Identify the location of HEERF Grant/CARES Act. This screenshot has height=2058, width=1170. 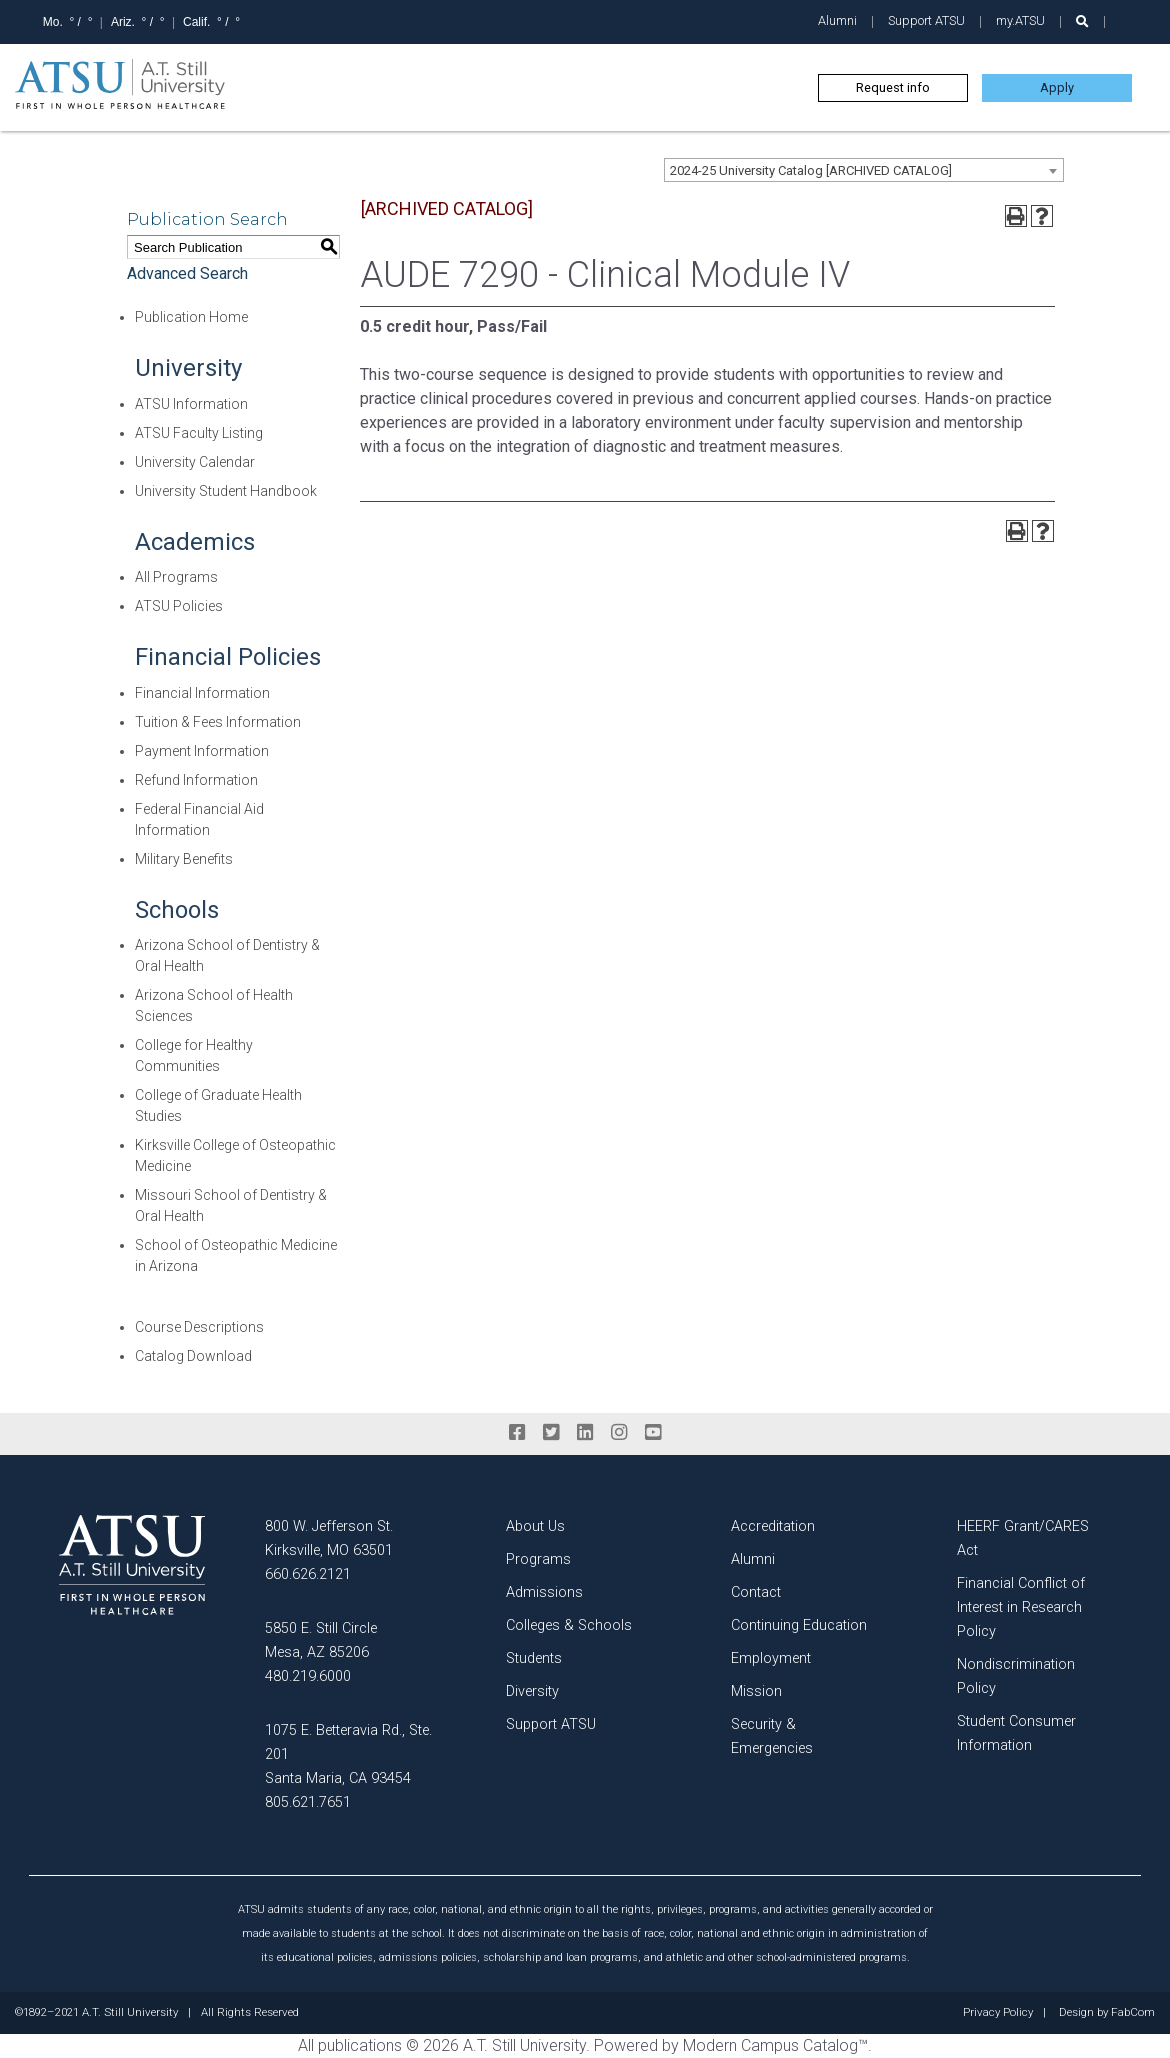
(1023, 1538).